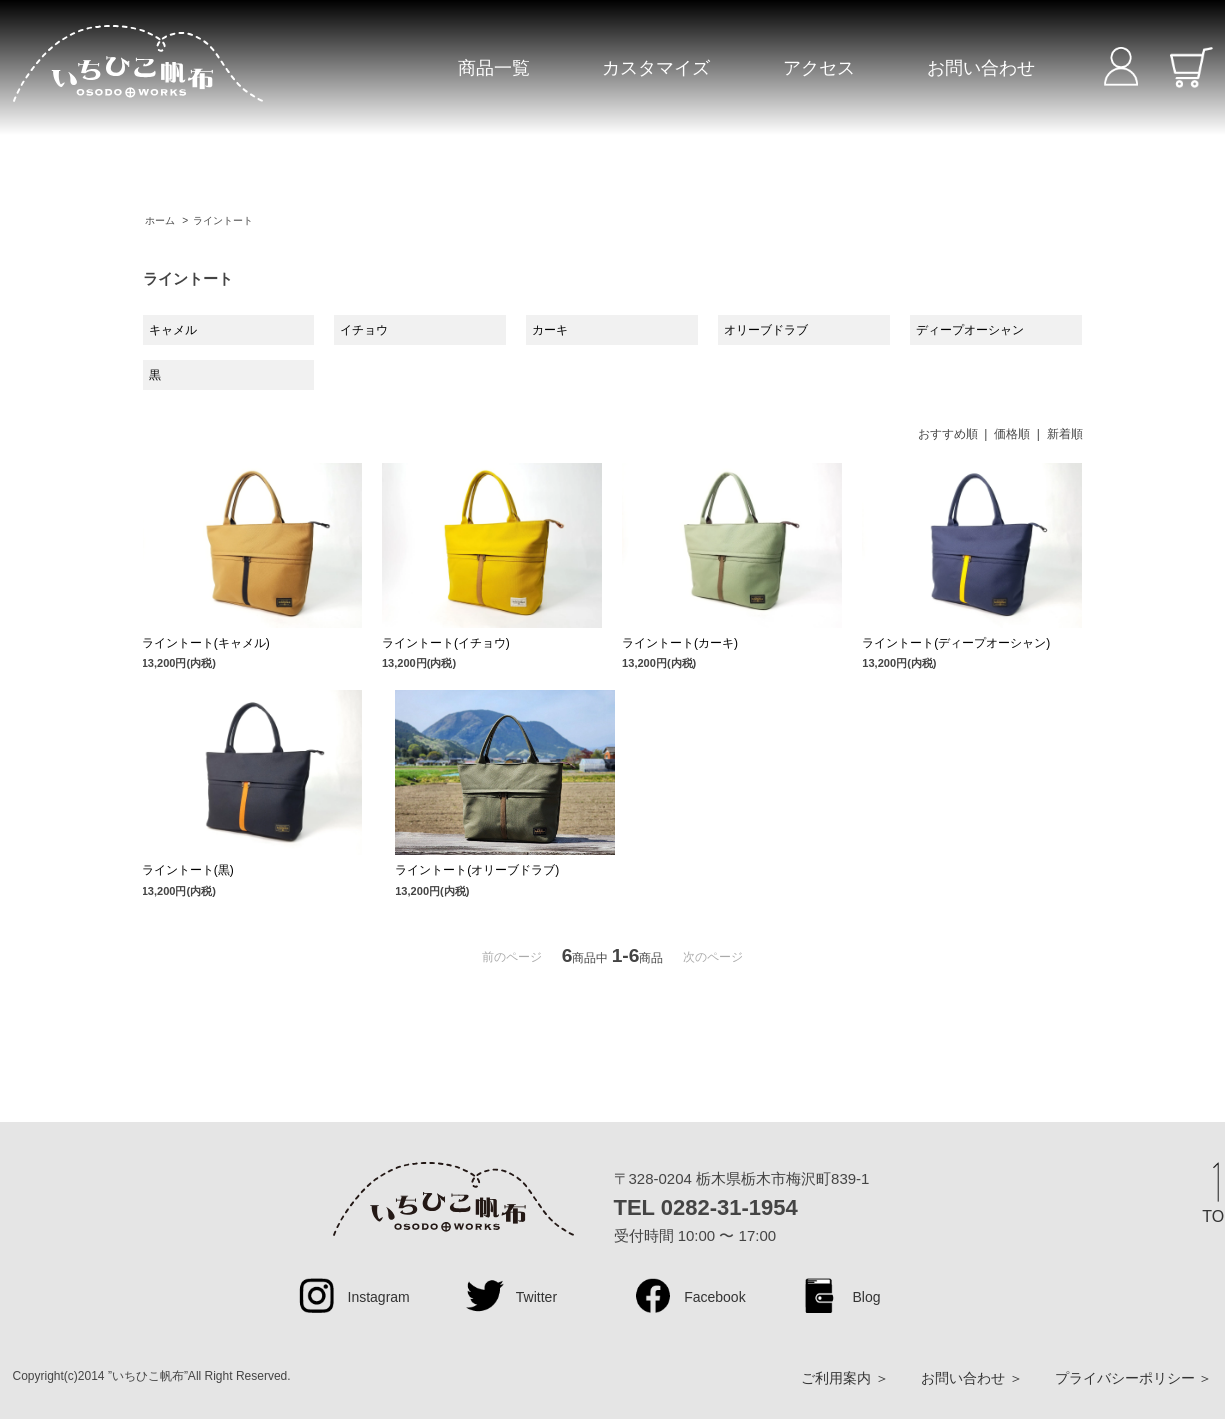 This screenshot has width=1225, height=1419. Describe the element at coordinates (206, 643) in the screenshot. I see `ライントート(キャメル)` at that location.